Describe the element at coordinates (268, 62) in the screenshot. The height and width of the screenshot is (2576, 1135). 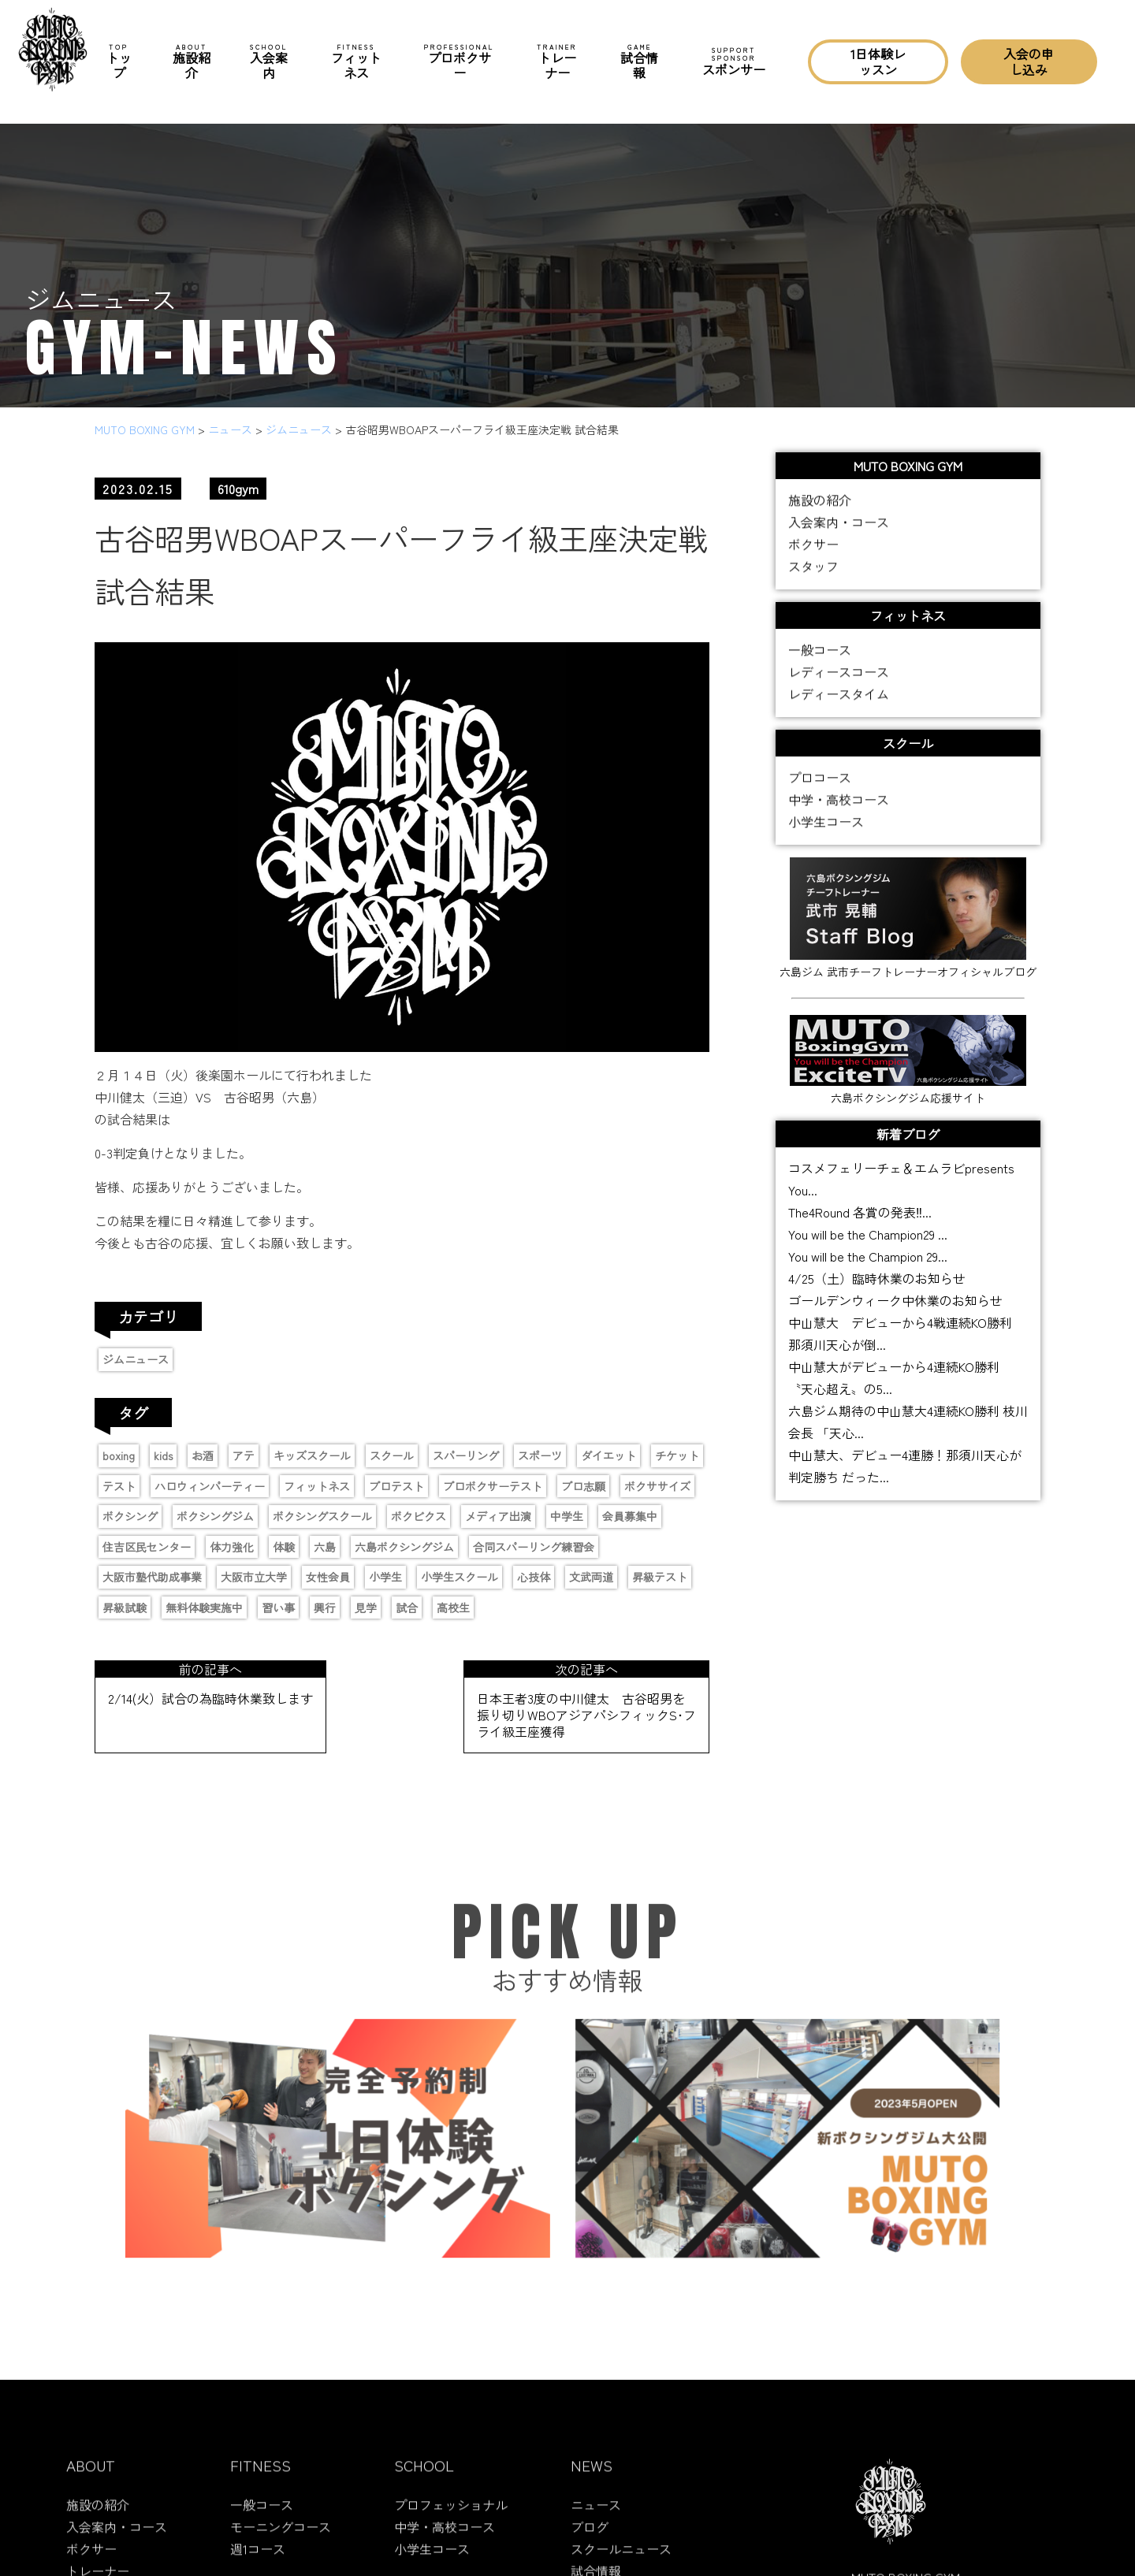
I see `入会案内` at that location.